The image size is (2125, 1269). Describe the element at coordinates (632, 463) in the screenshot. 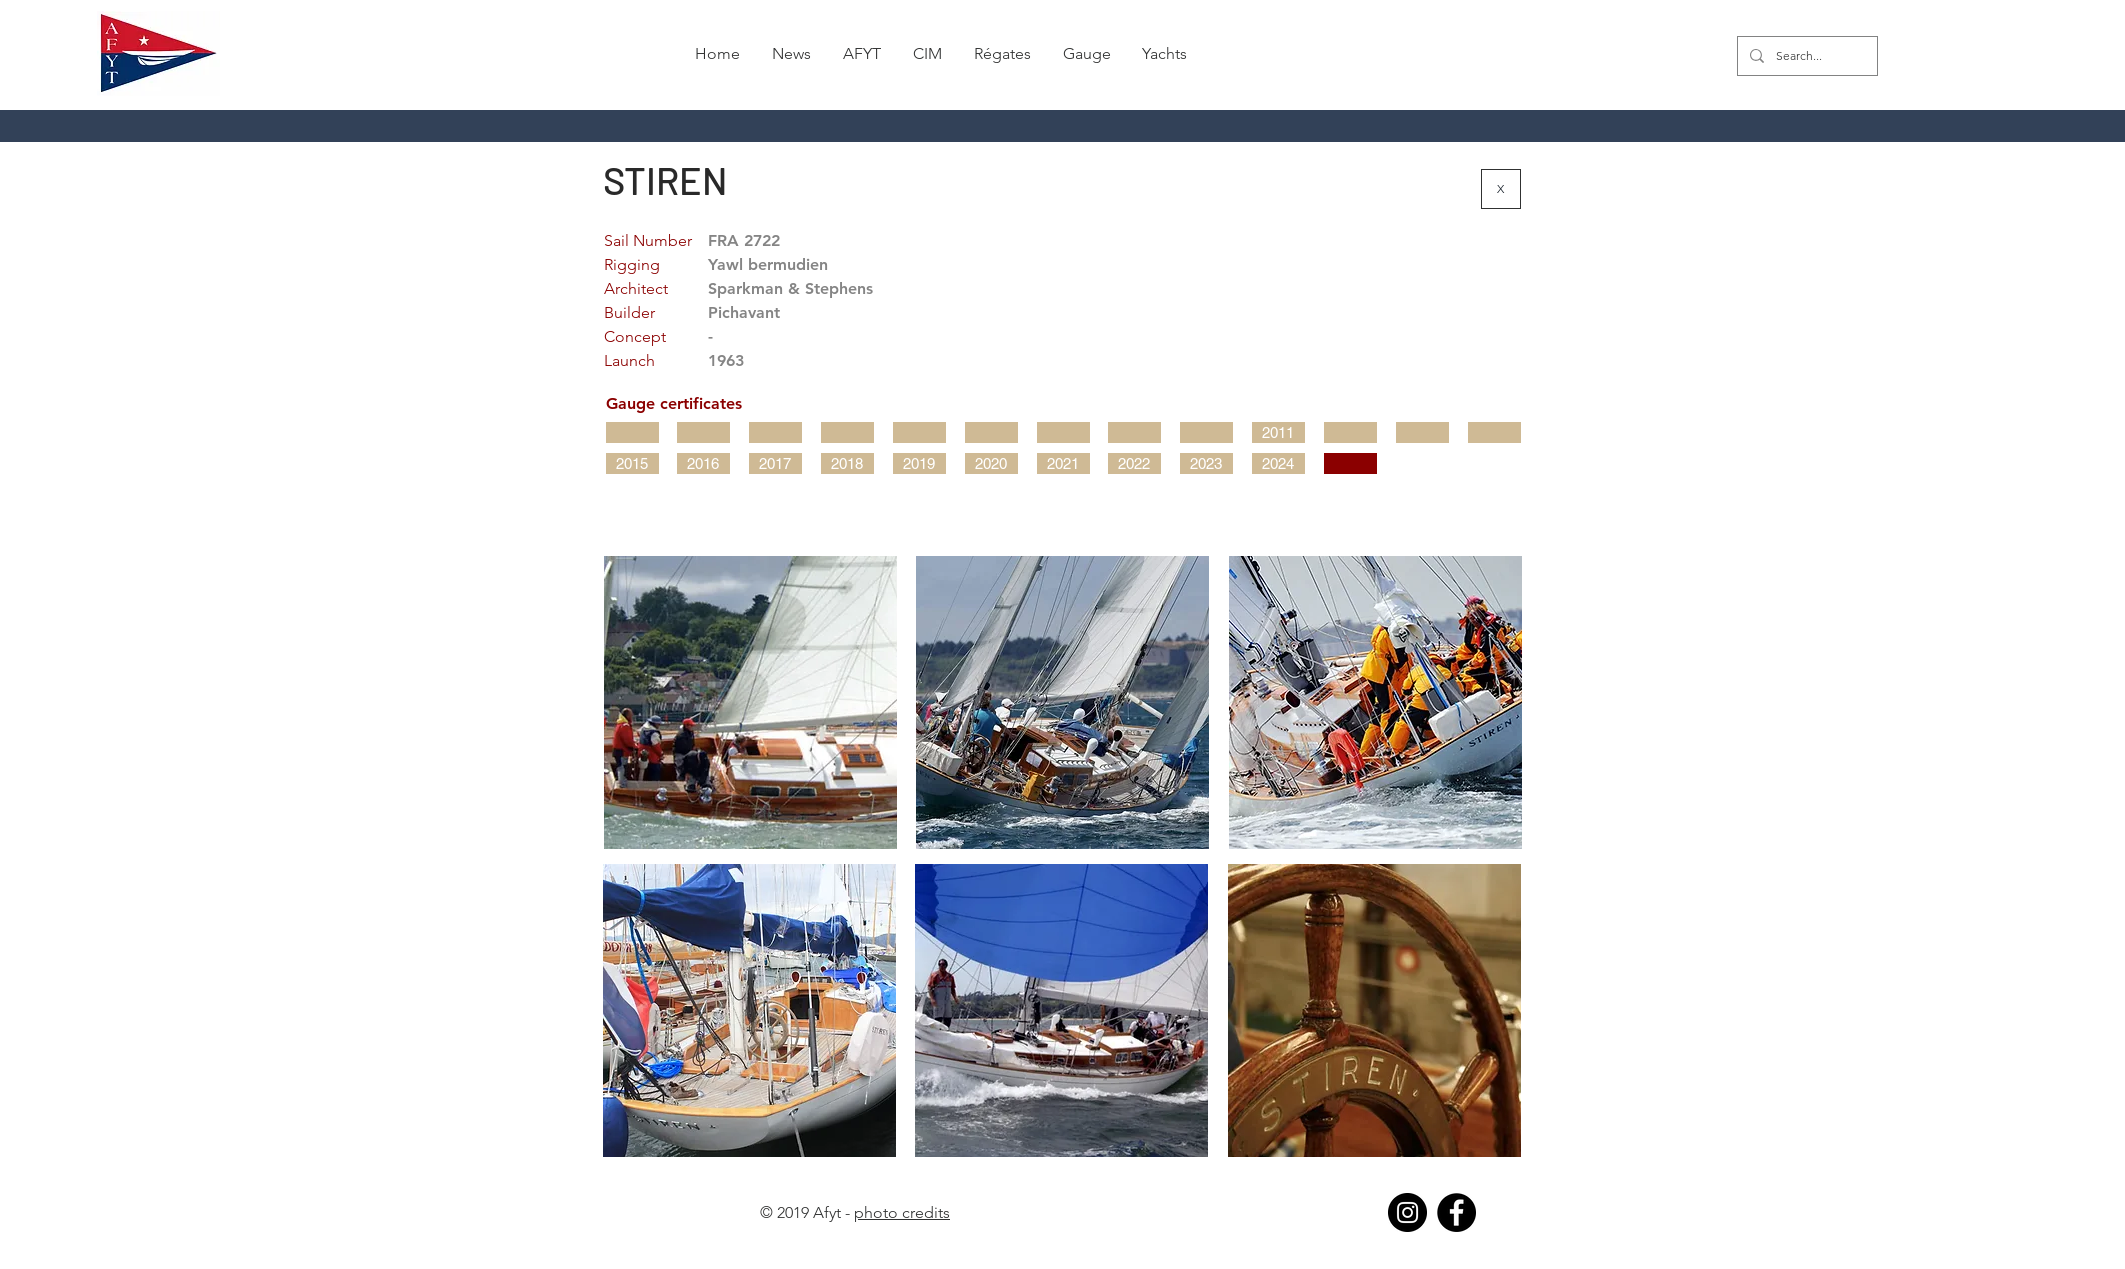

I see `[2015]` at that location.